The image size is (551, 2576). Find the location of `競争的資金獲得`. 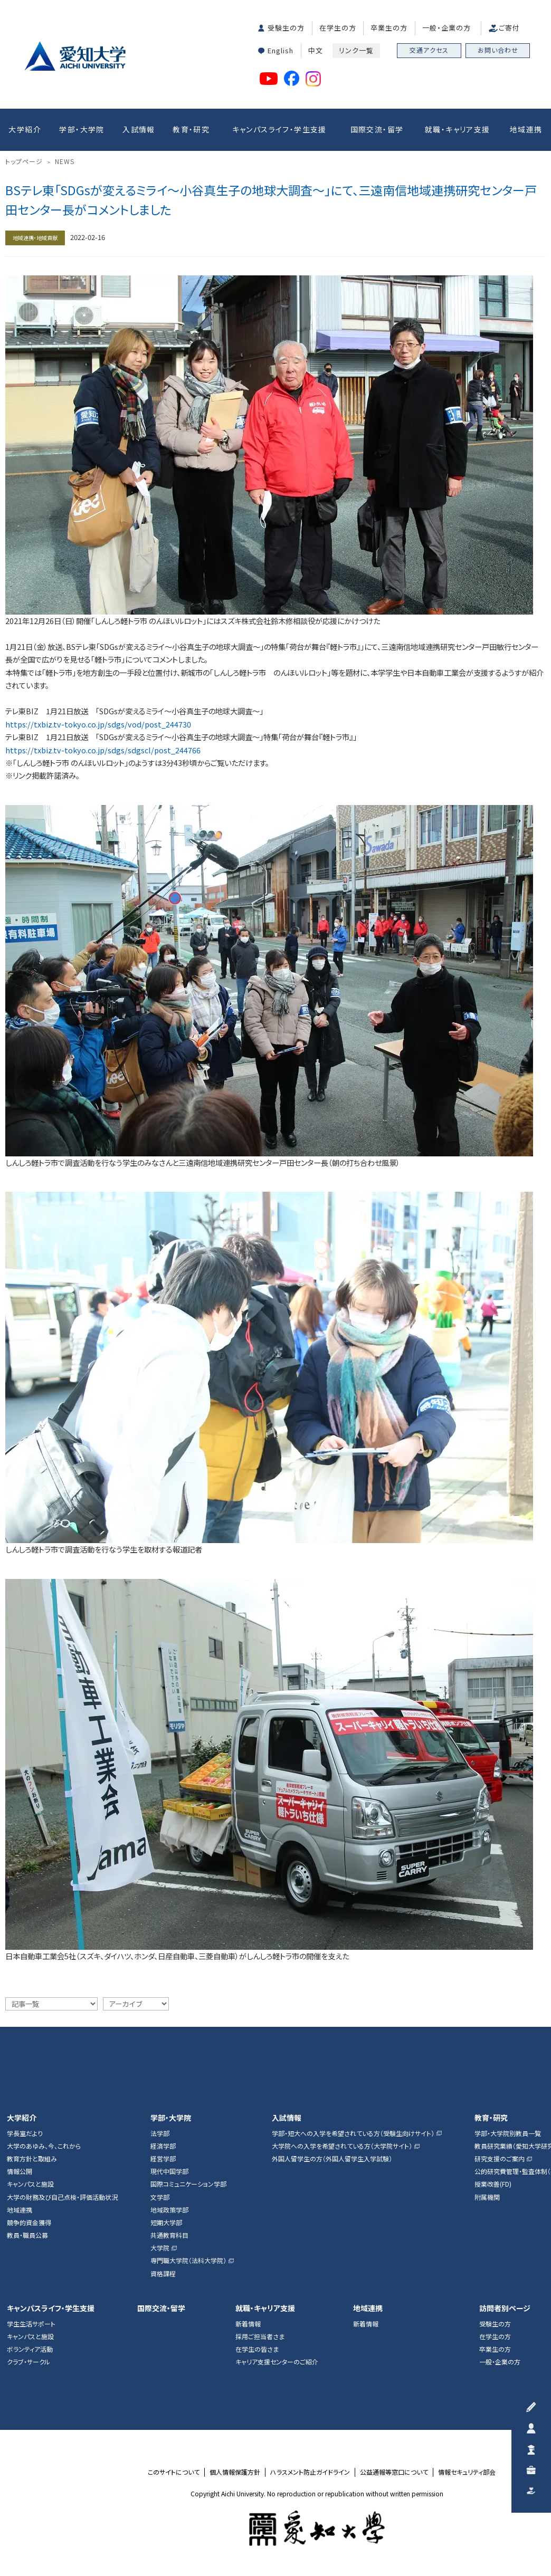

競争的資金獲得 is located at coordinates (29, 2222).